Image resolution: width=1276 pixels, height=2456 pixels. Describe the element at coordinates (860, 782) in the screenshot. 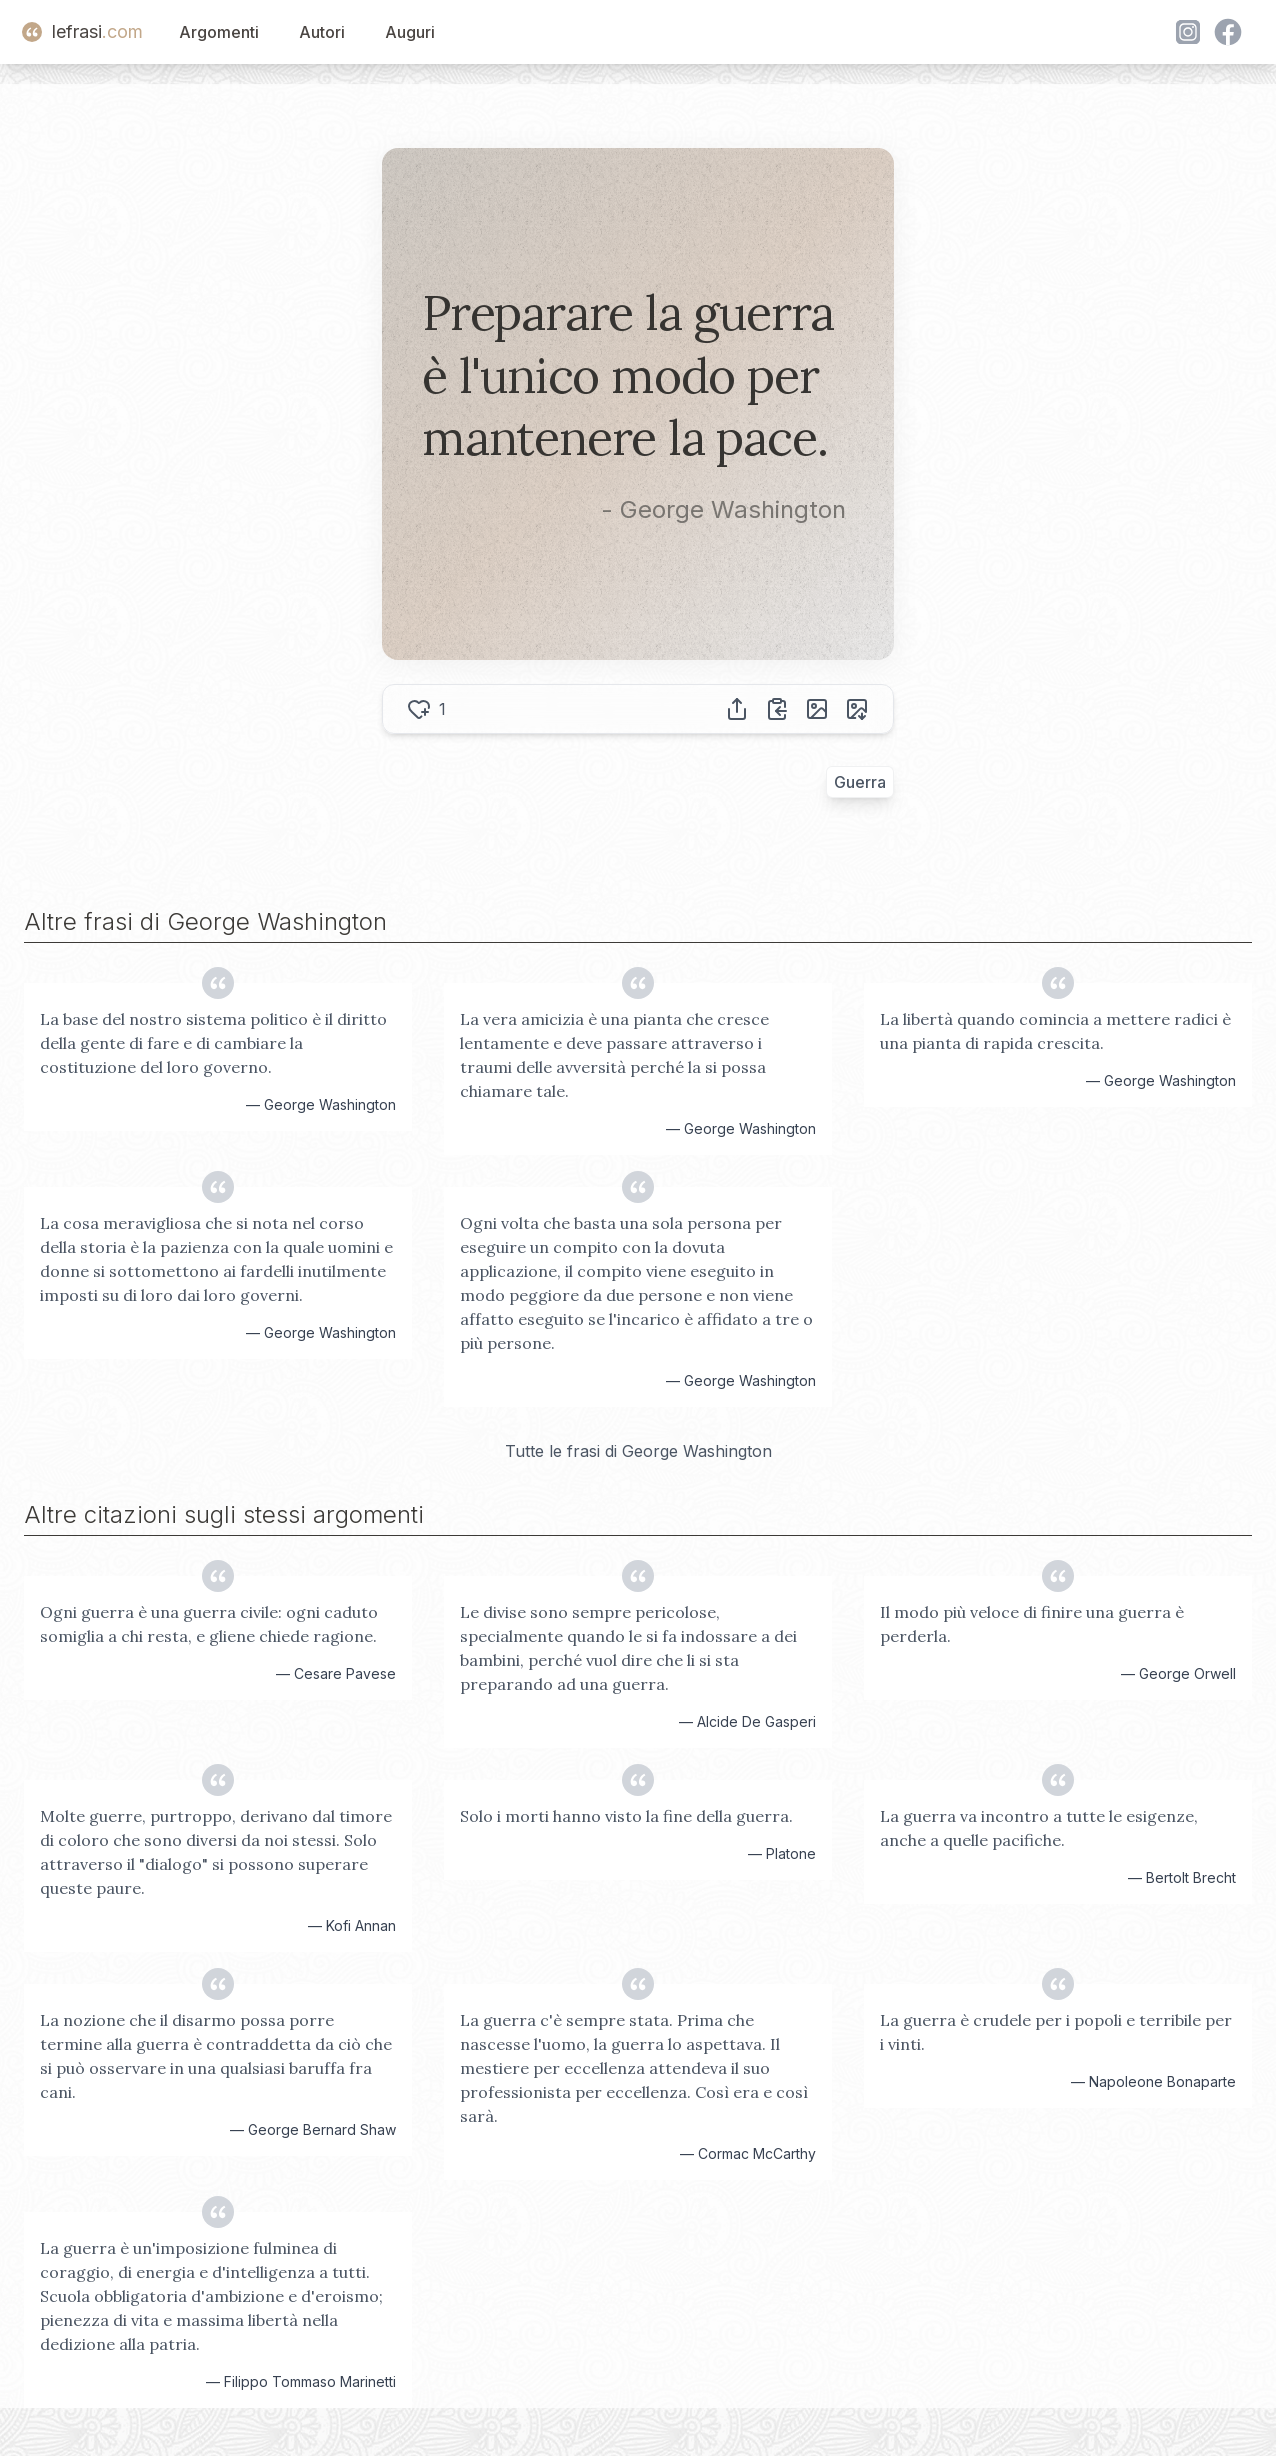

I see `Guerra` at that location.